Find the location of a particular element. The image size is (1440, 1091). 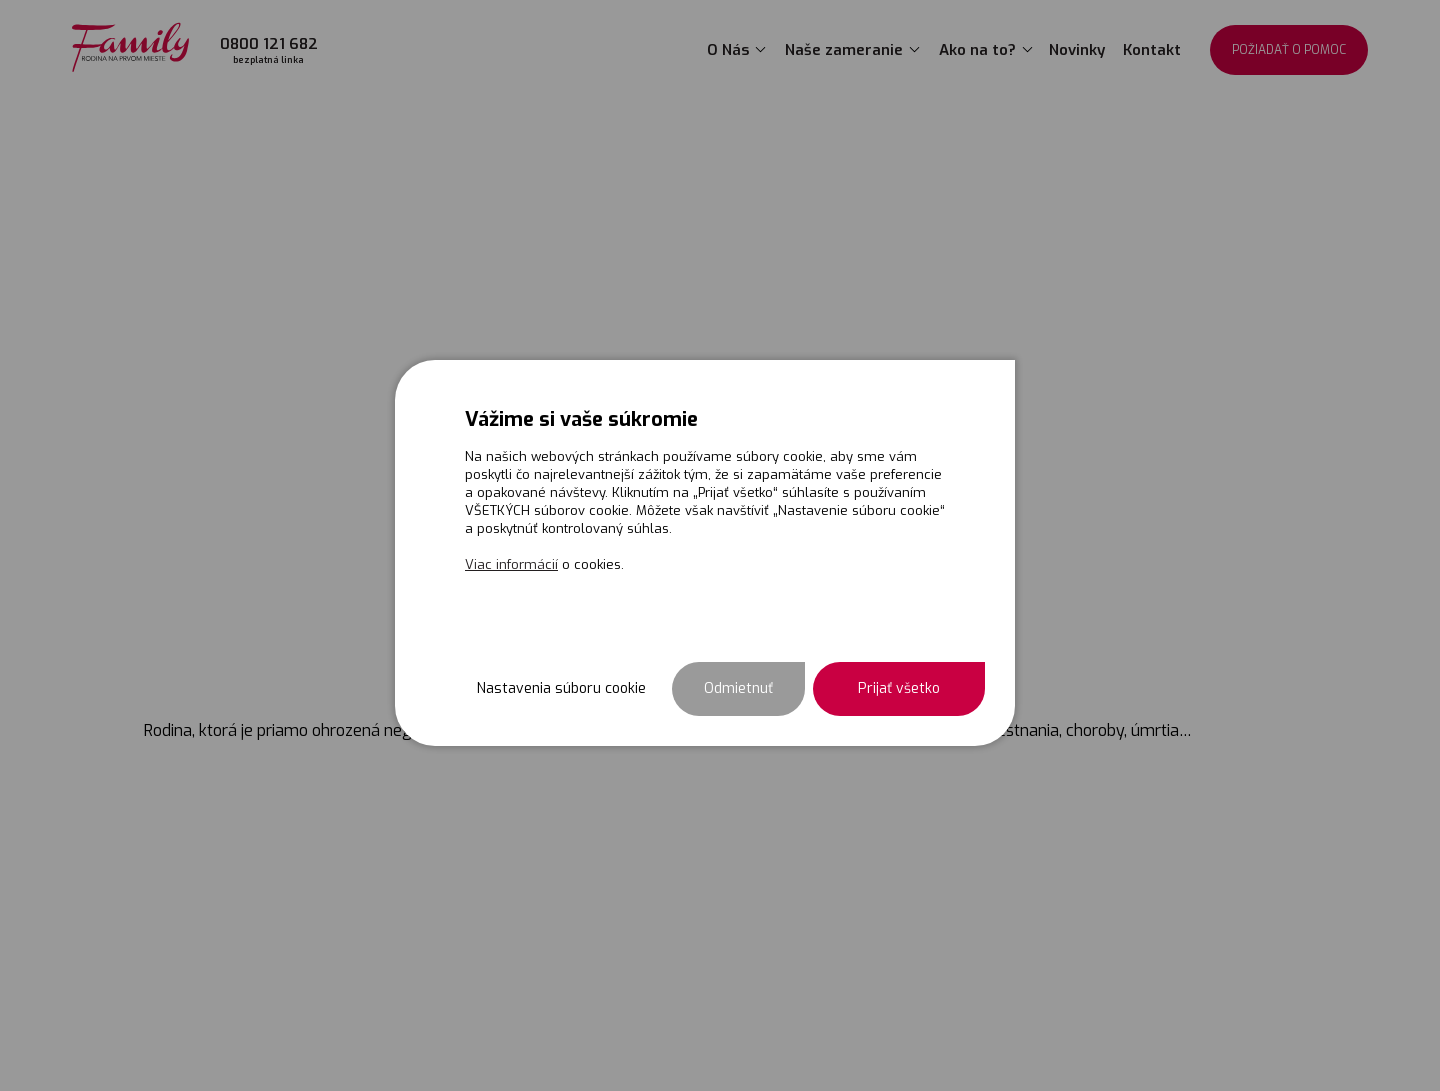

Nastavenia súboru cookie [button] is located at coordinates (561, 688).